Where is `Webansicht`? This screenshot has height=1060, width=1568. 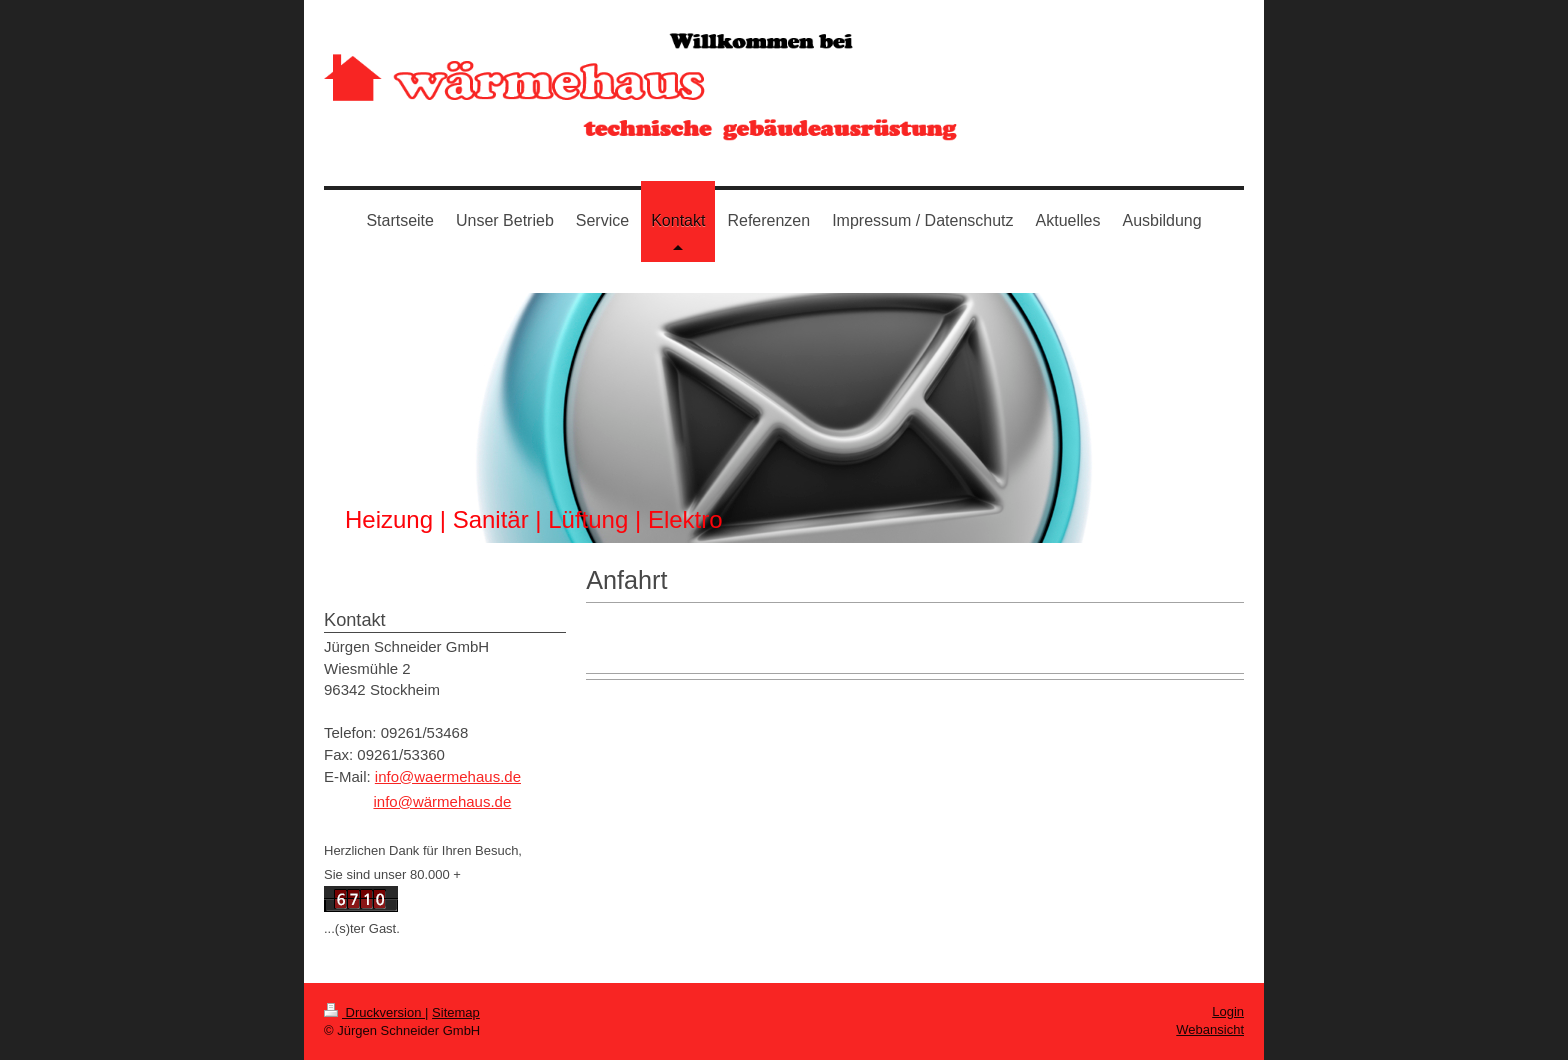 Webansicht is located at coordinates (1210, 1029).